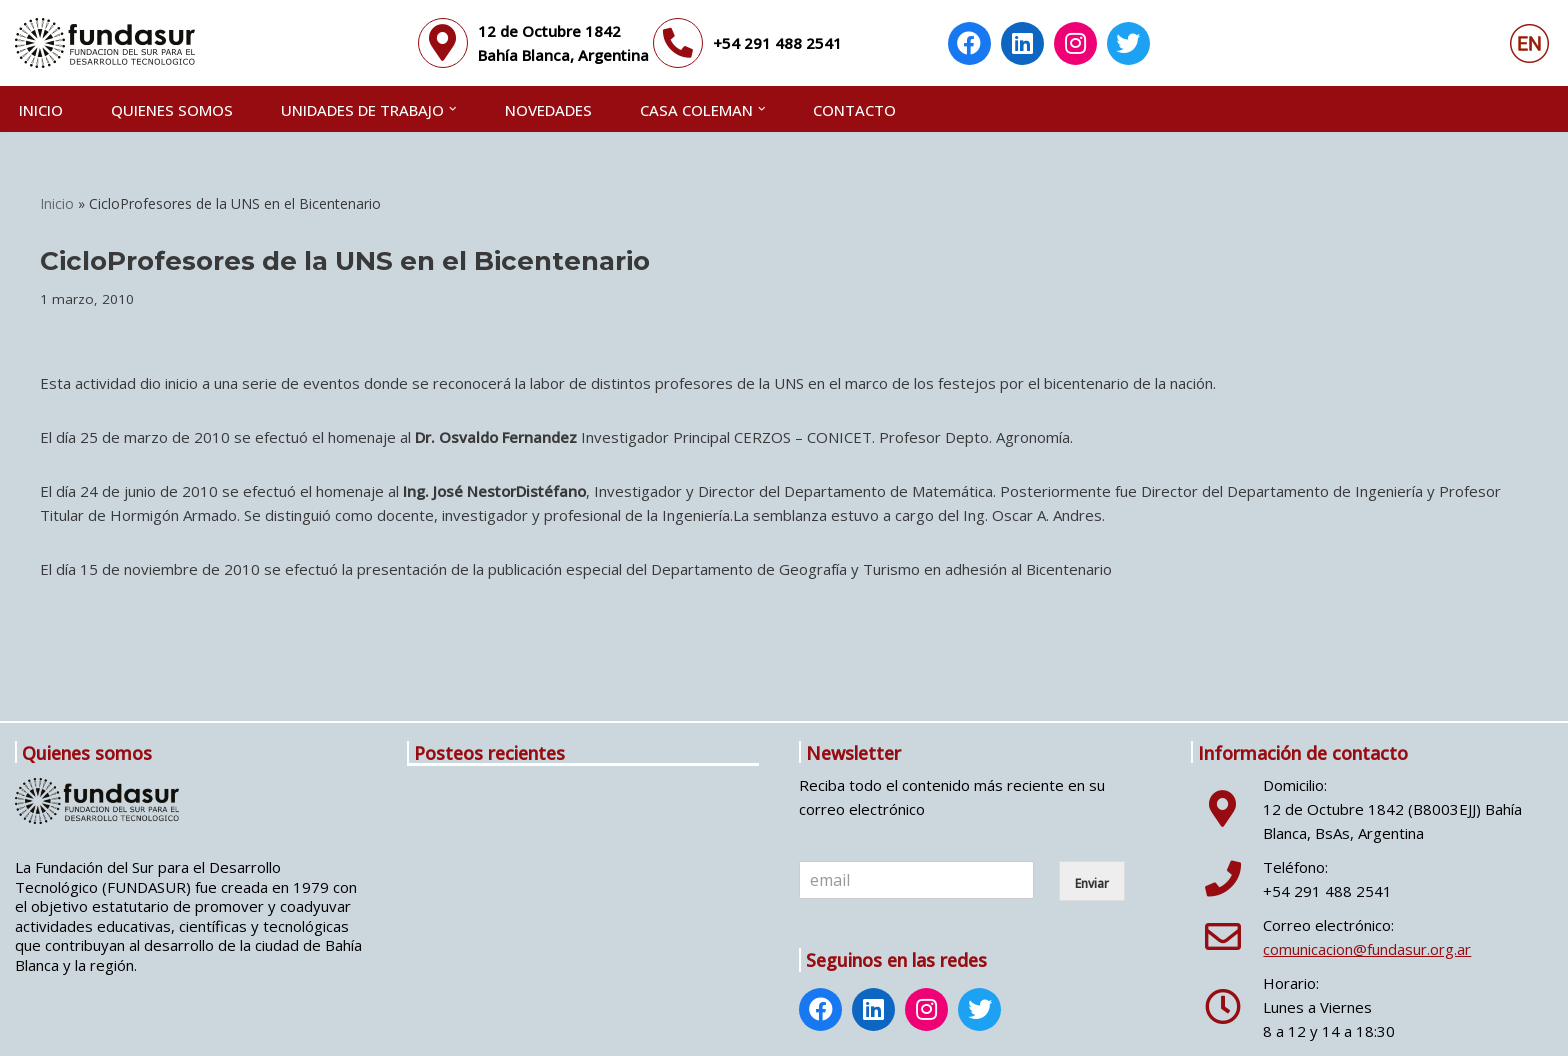 This screenshot has height=1056, width=1568. What do you see at coordinates (854, 110) in the screenshot?
I see `CONTACTO` at bounding box center [854, 110].